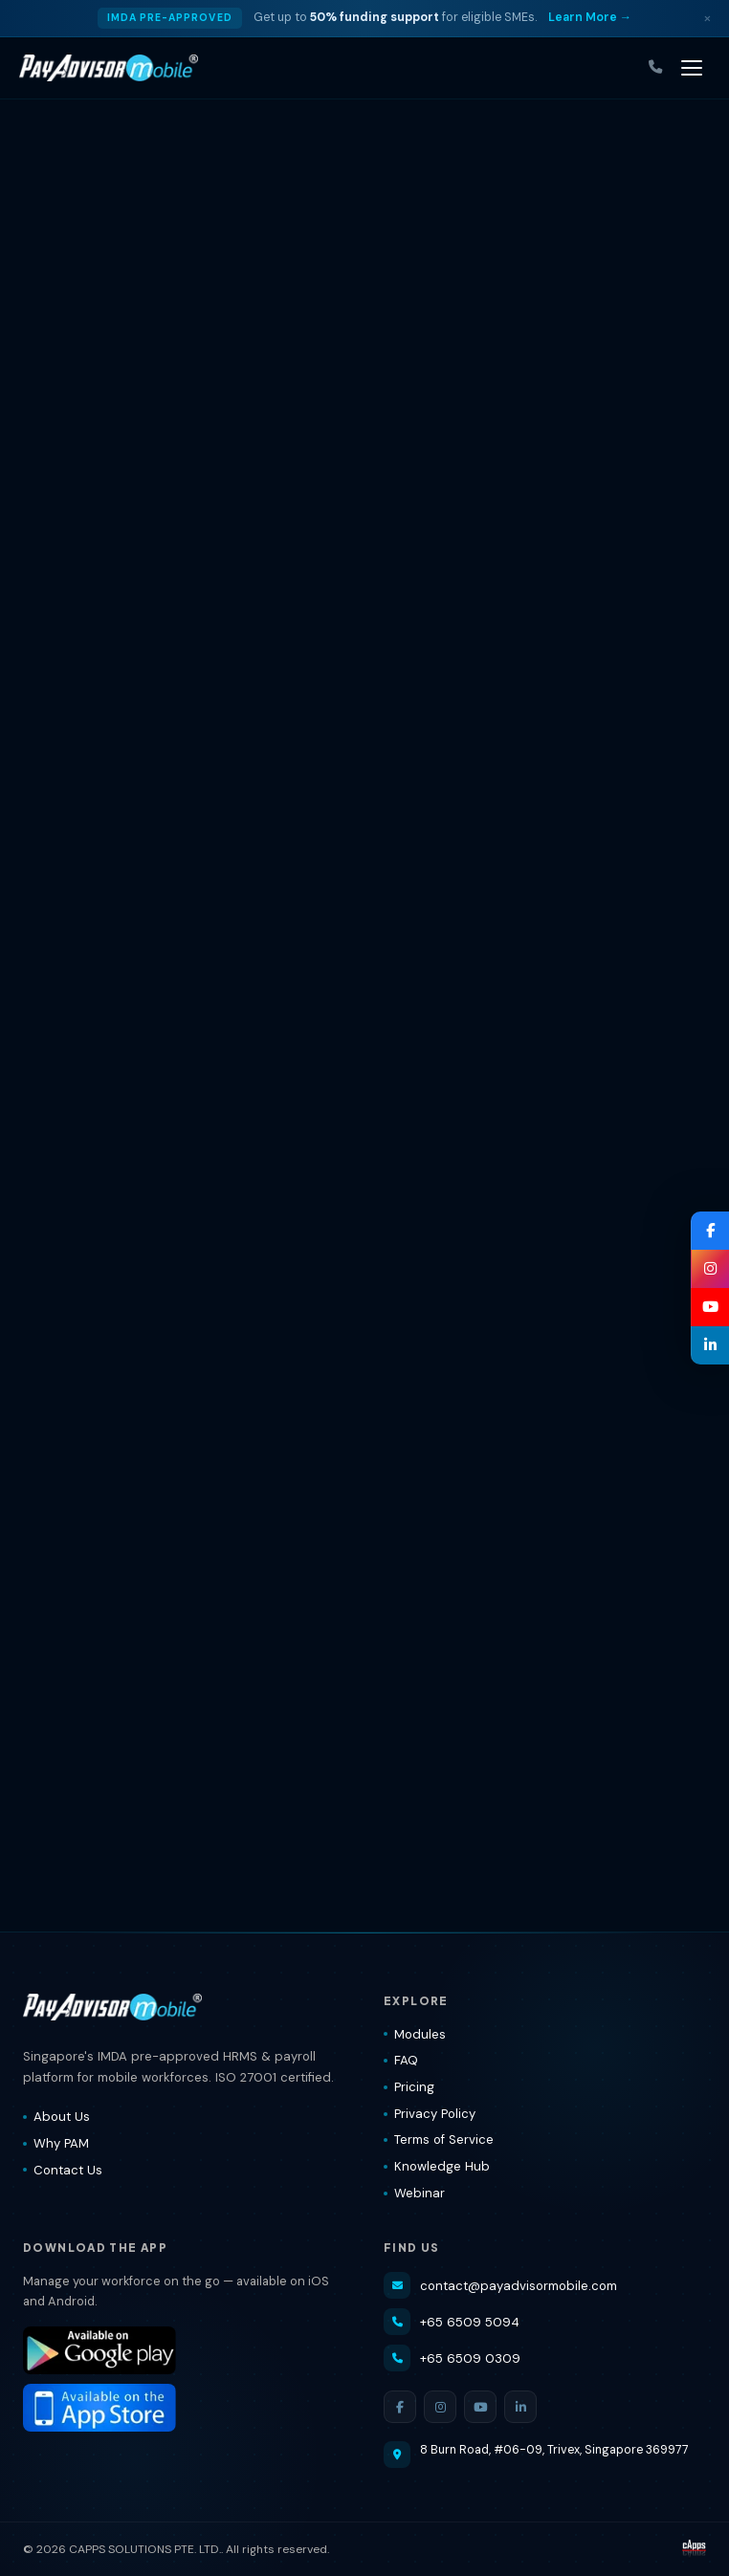 The image size is (729, 2576). Describe the element at coordinates (184, 2350) in the screenshot. I see `[Download PayAdvisorMobile® on Google Play]` at that location.